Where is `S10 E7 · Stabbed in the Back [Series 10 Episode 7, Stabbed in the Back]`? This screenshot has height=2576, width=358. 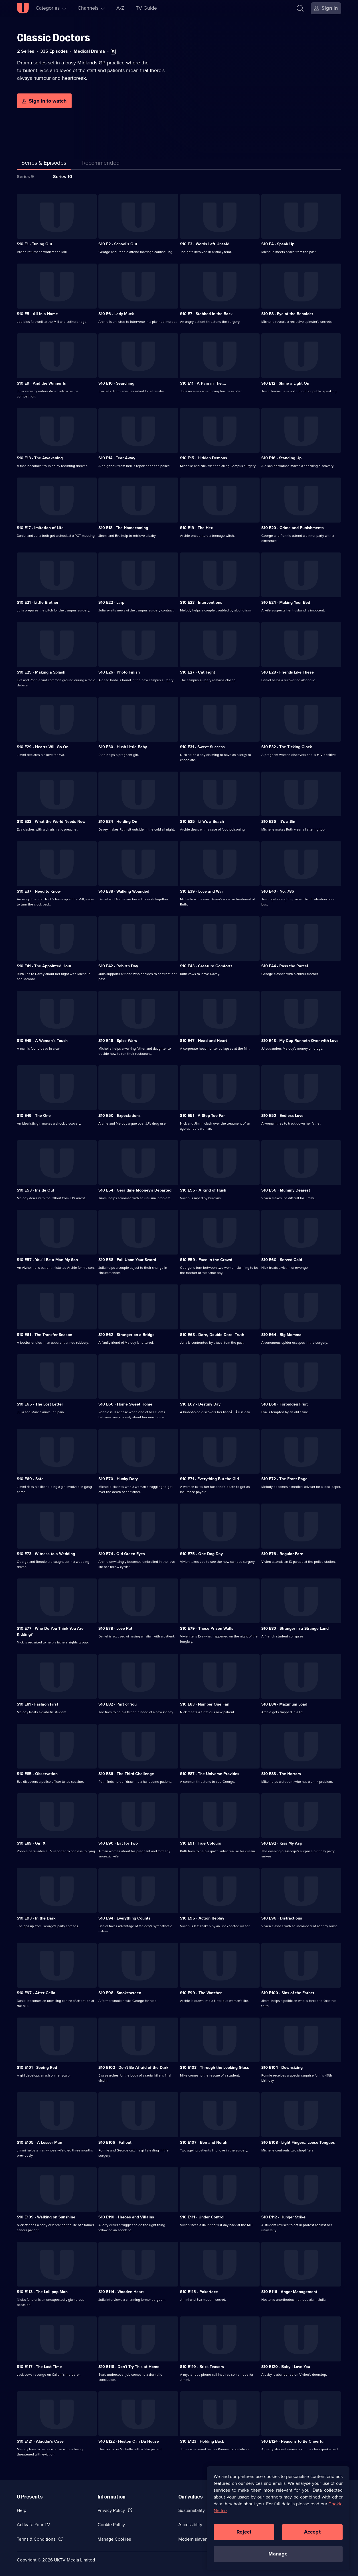 S10 E7 · Stabbed in the Back [Series 10 Episode 7, Stabbed in the Back] is located at coordinates (206, 314).